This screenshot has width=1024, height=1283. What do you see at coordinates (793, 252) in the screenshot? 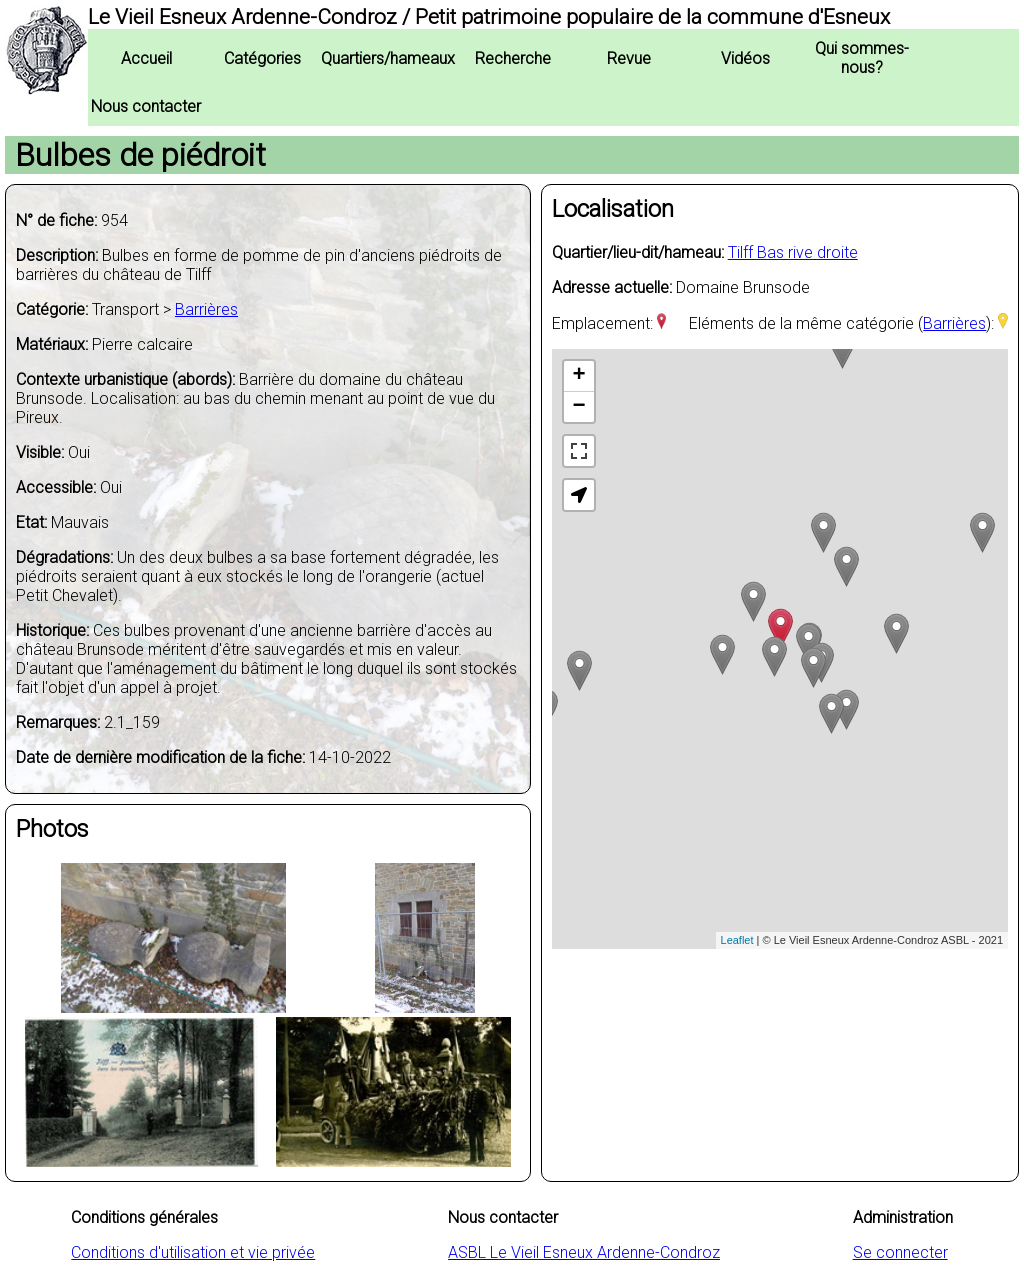
I see `Tilff Bas rive droite` at bounding box center [793, 252].